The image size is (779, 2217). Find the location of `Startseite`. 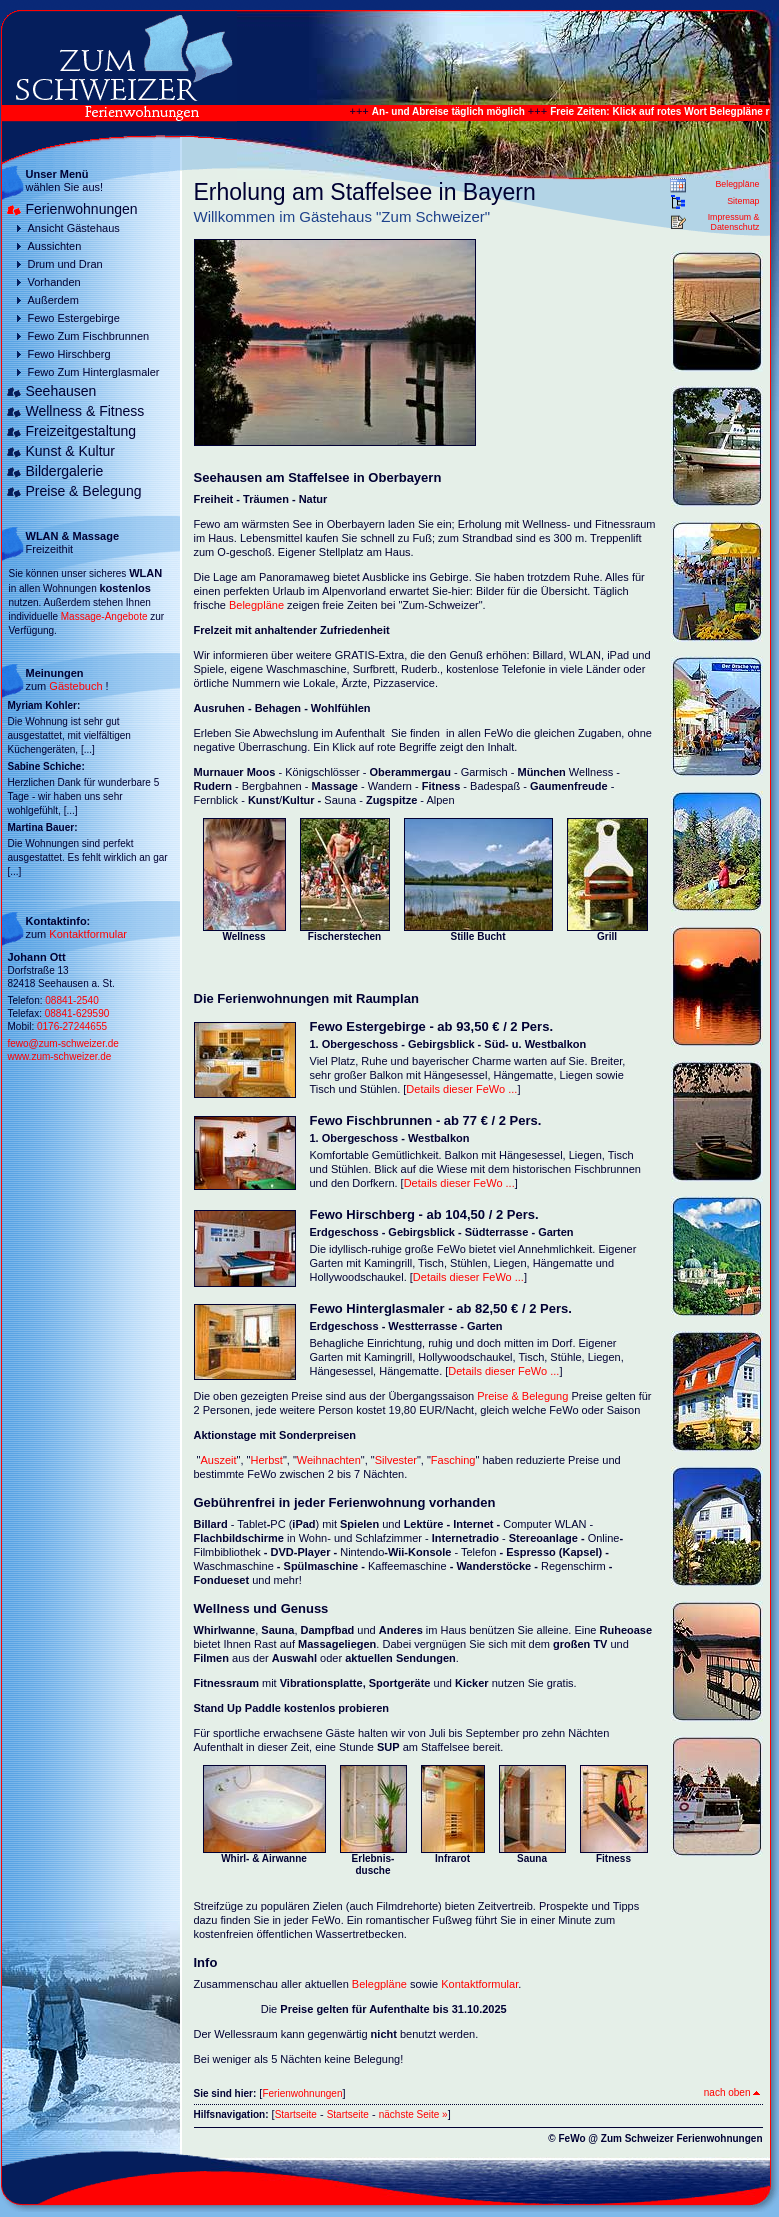

Startseite is located at coordinates (296, 2114).